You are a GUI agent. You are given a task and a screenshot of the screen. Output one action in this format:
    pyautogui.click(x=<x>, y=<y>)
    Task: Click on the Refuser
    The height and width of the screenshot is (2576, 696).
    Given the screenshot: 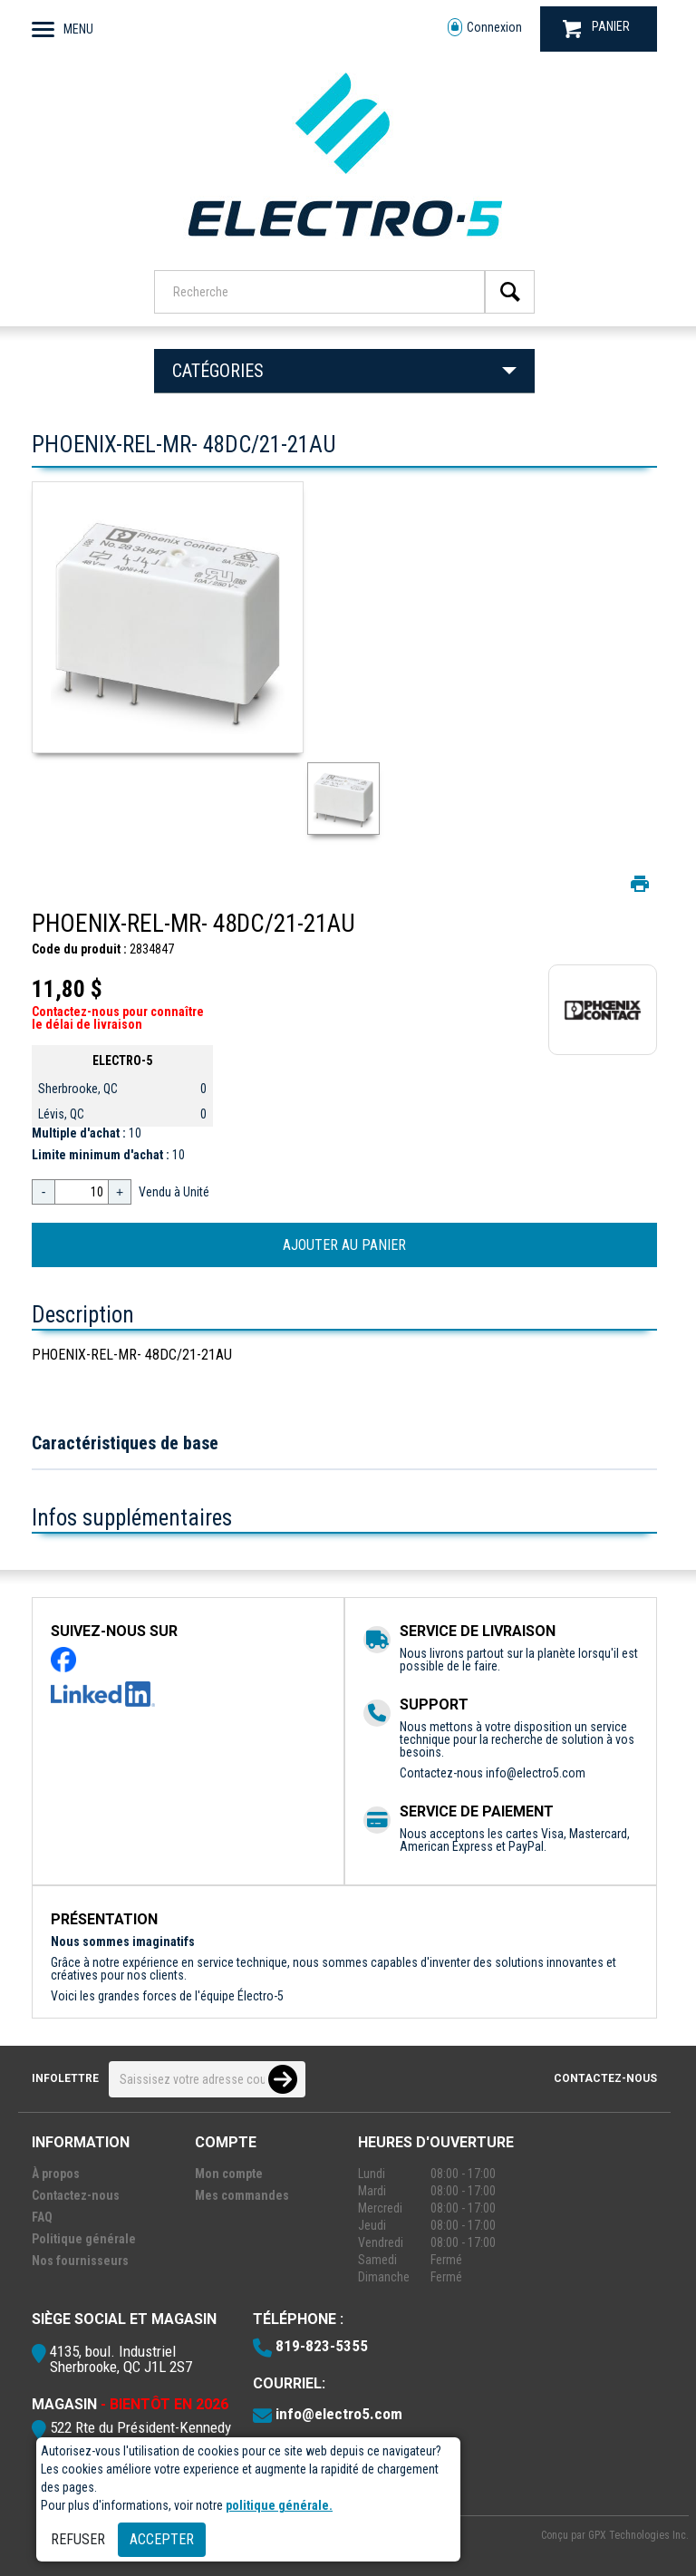 What is the action you would take?
    pyautogui.click(x=78, y=2539)
    